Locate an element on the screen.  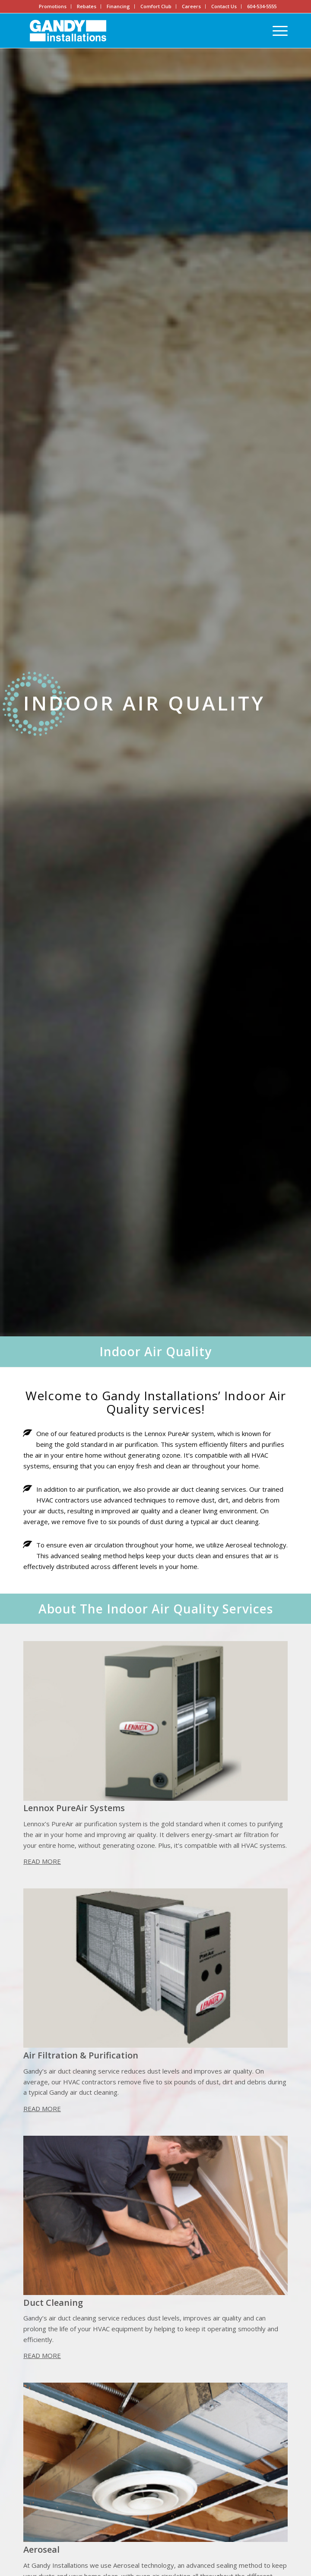
Read More is located at coordinates (42, 1861).